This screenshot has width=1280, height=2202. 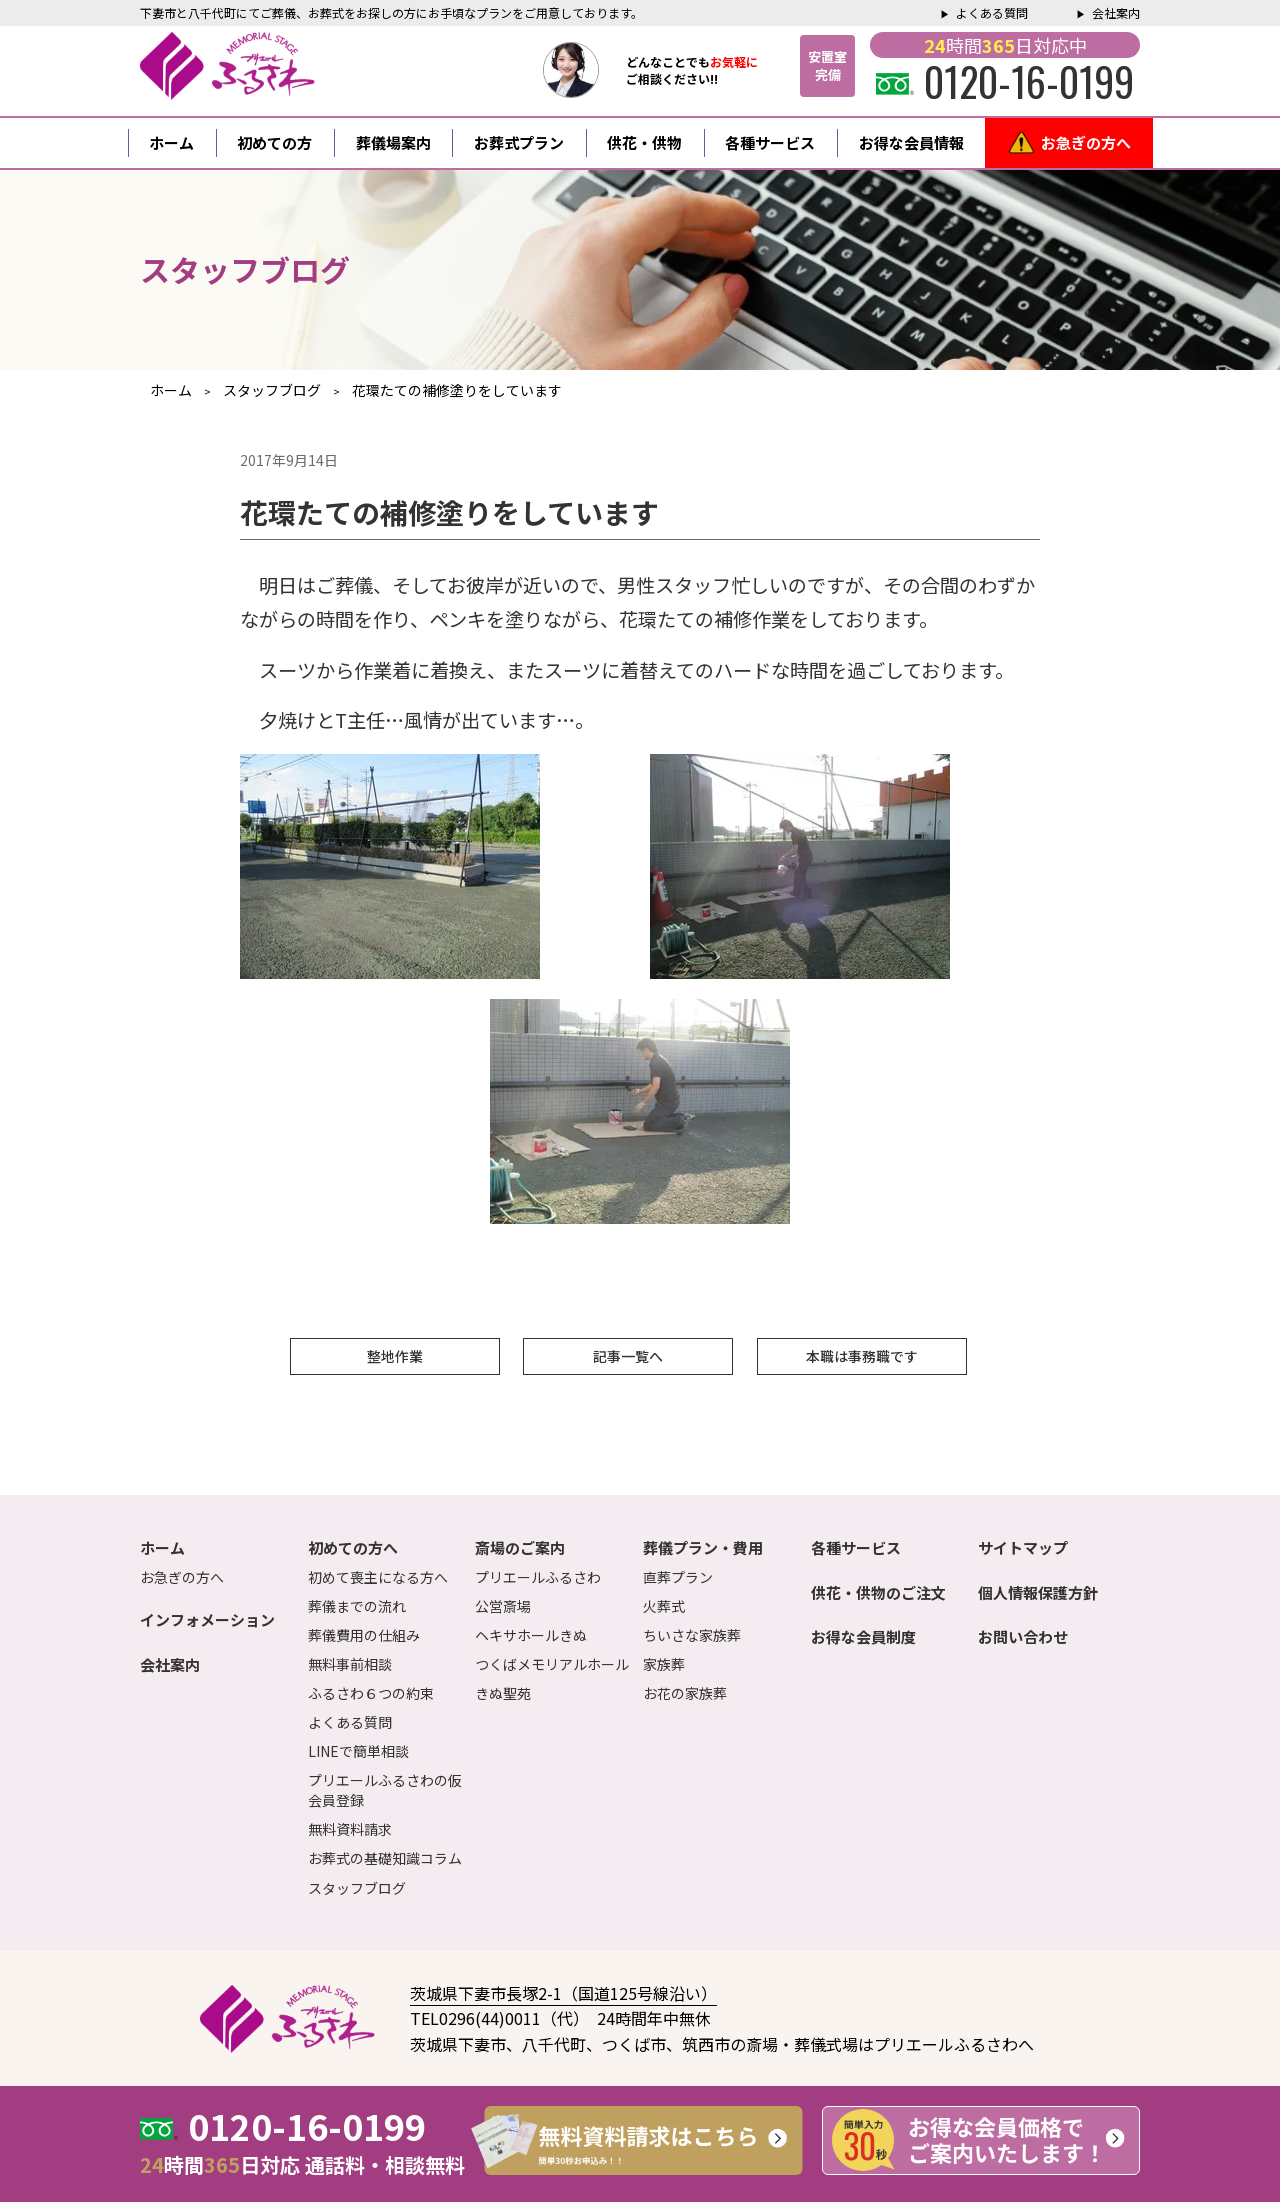 I want to click on ヘキサホールきぬ, so click(x=531, y=1635).